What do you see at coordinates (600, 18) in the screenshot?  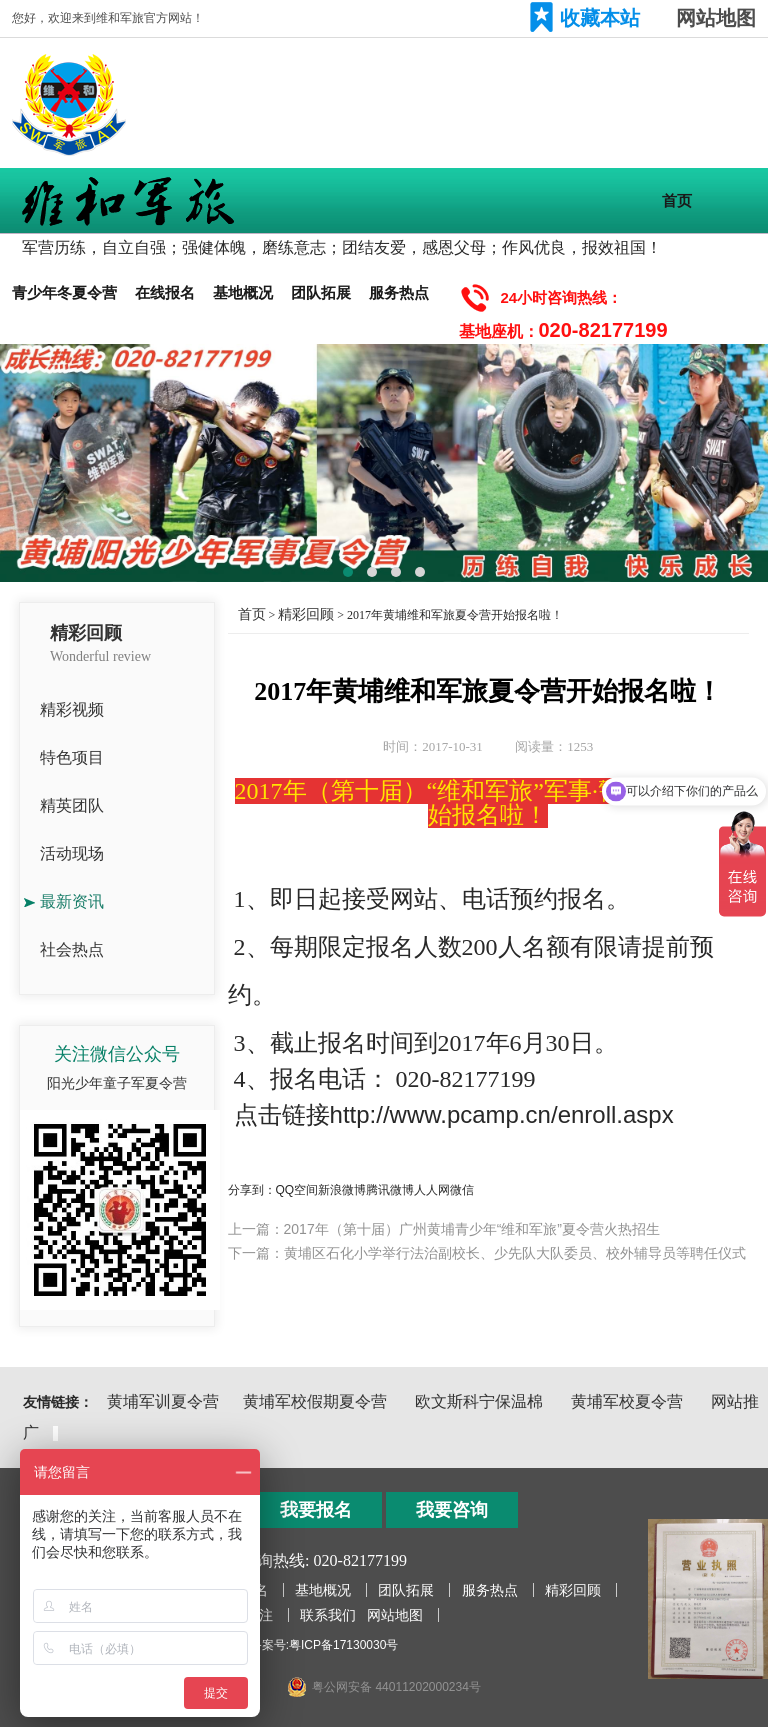 I see `收藏本站` at bounding box center [600, 18].